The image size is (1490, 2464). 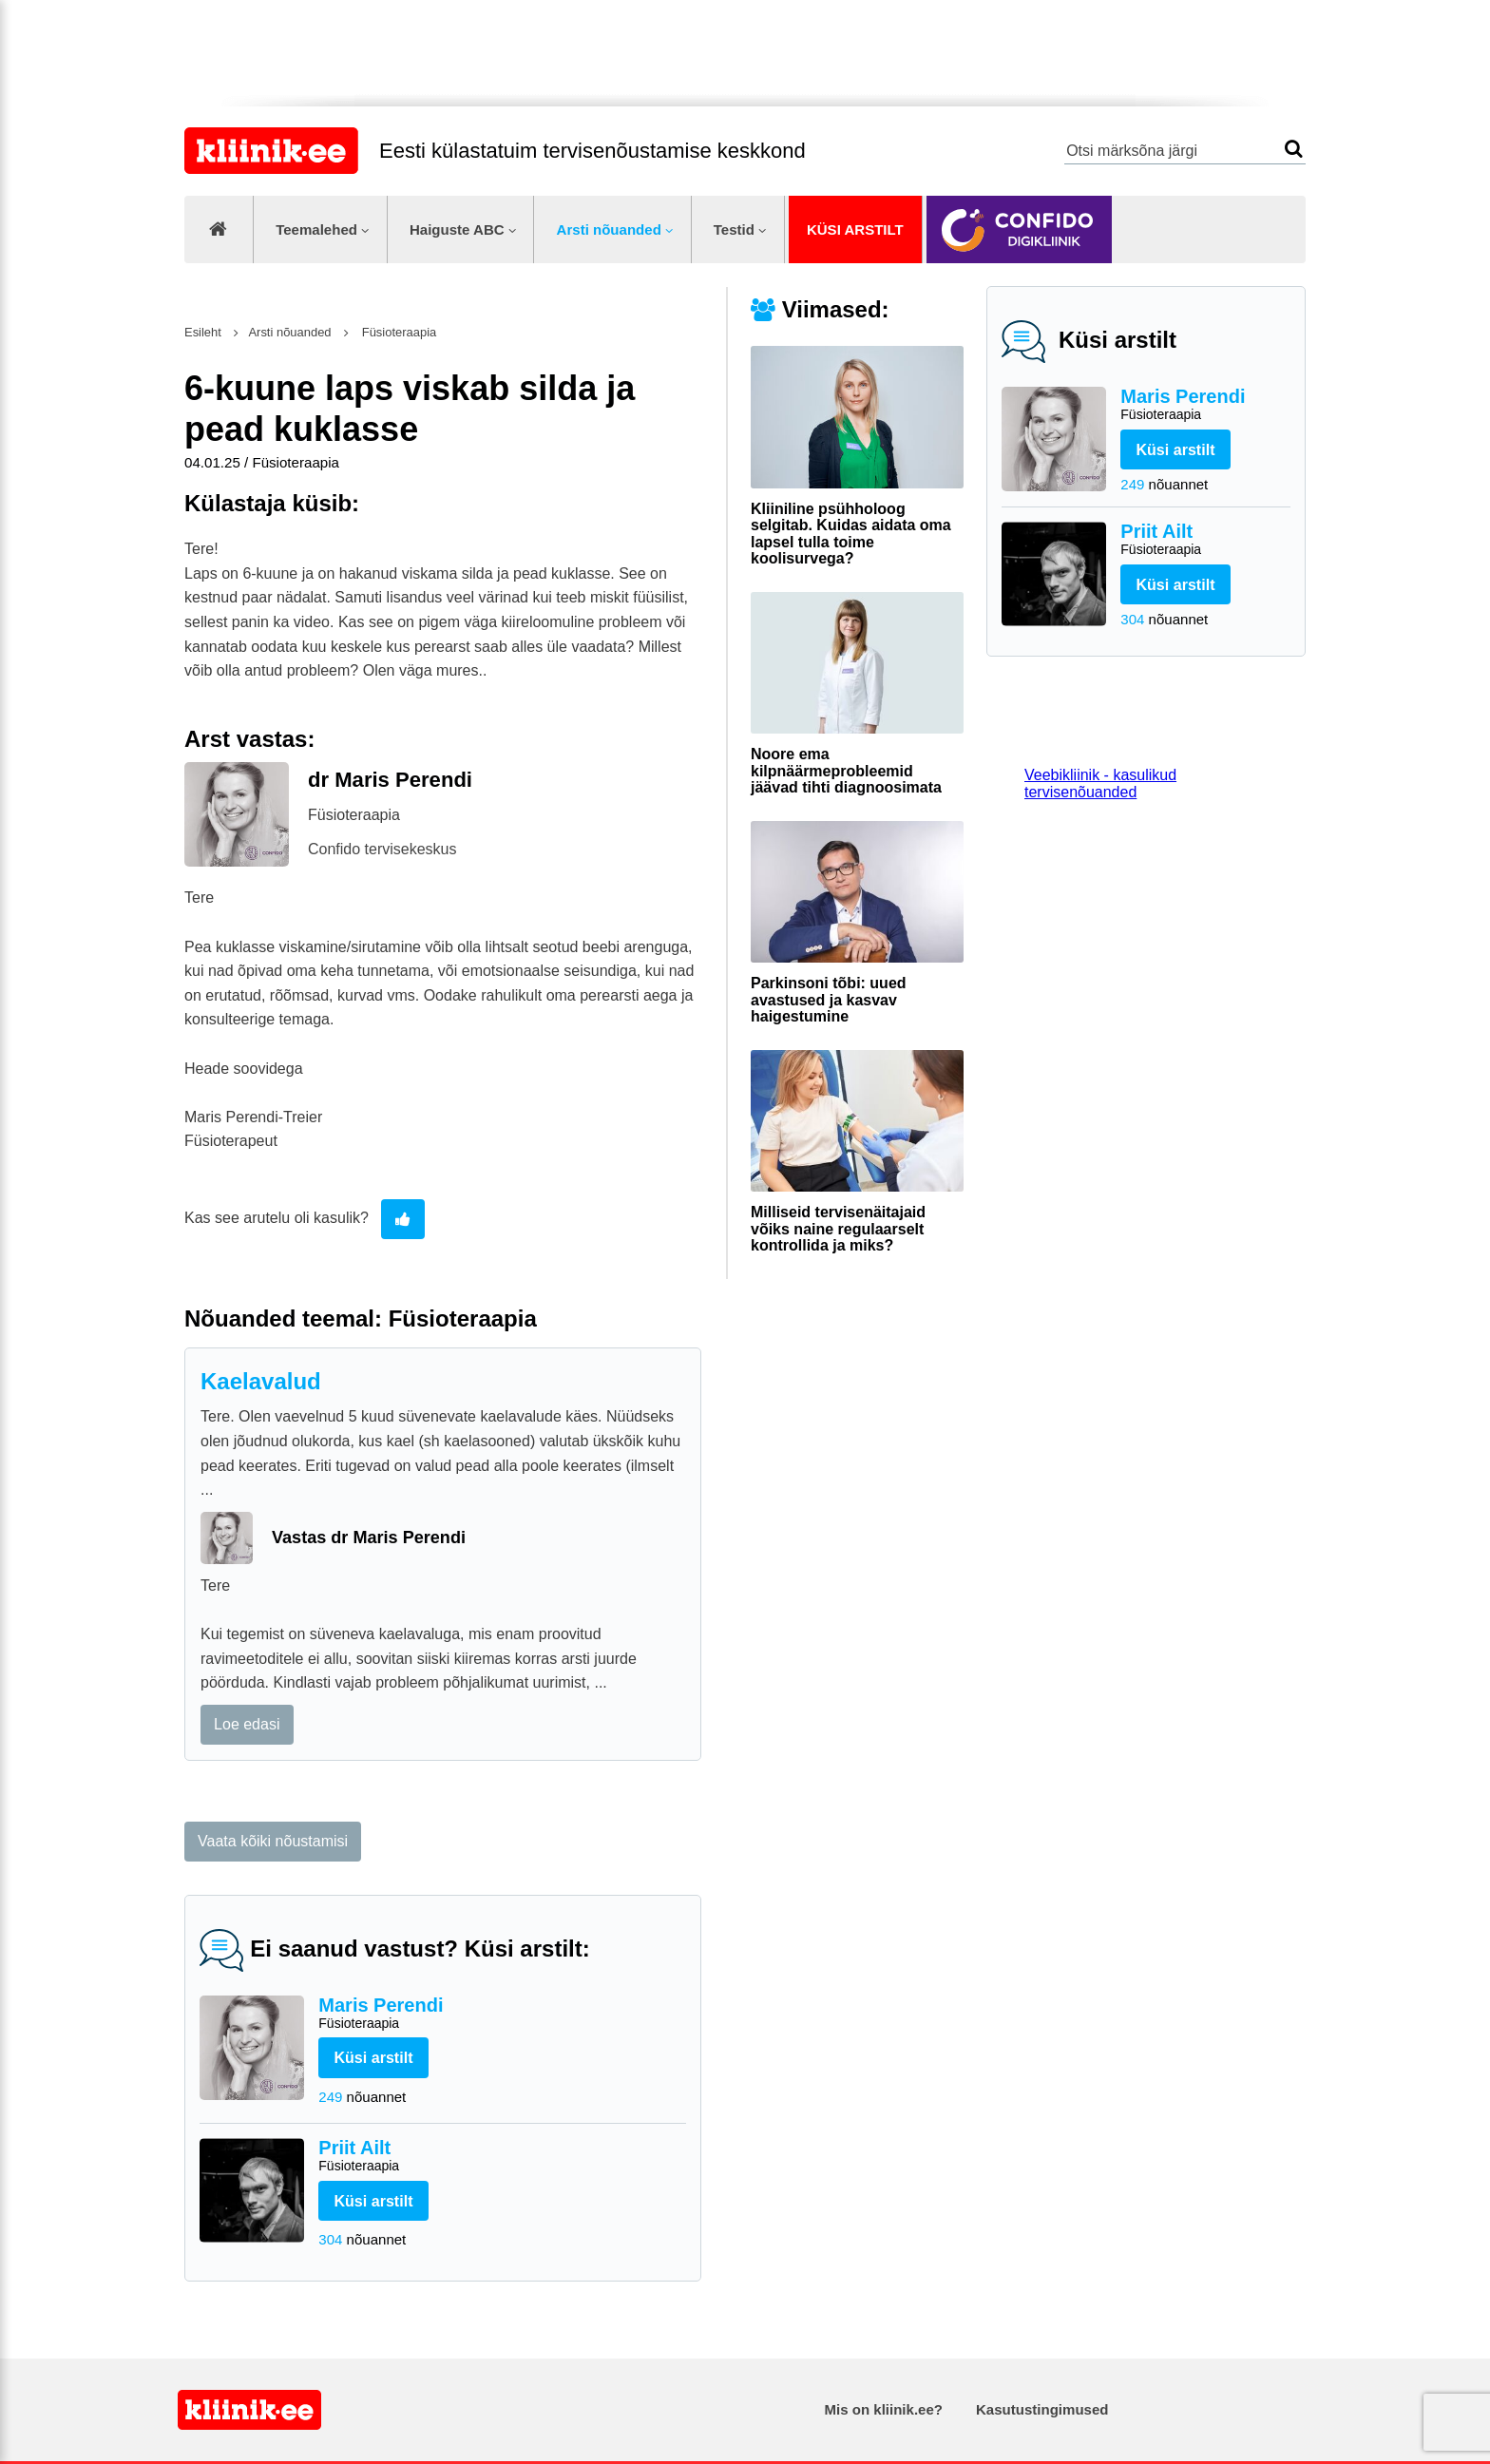 What do you see at coordinates (884, 2409) in the screenshot?
I see `Mis on kliinik.ee?` at bounding box center [884, 2409].